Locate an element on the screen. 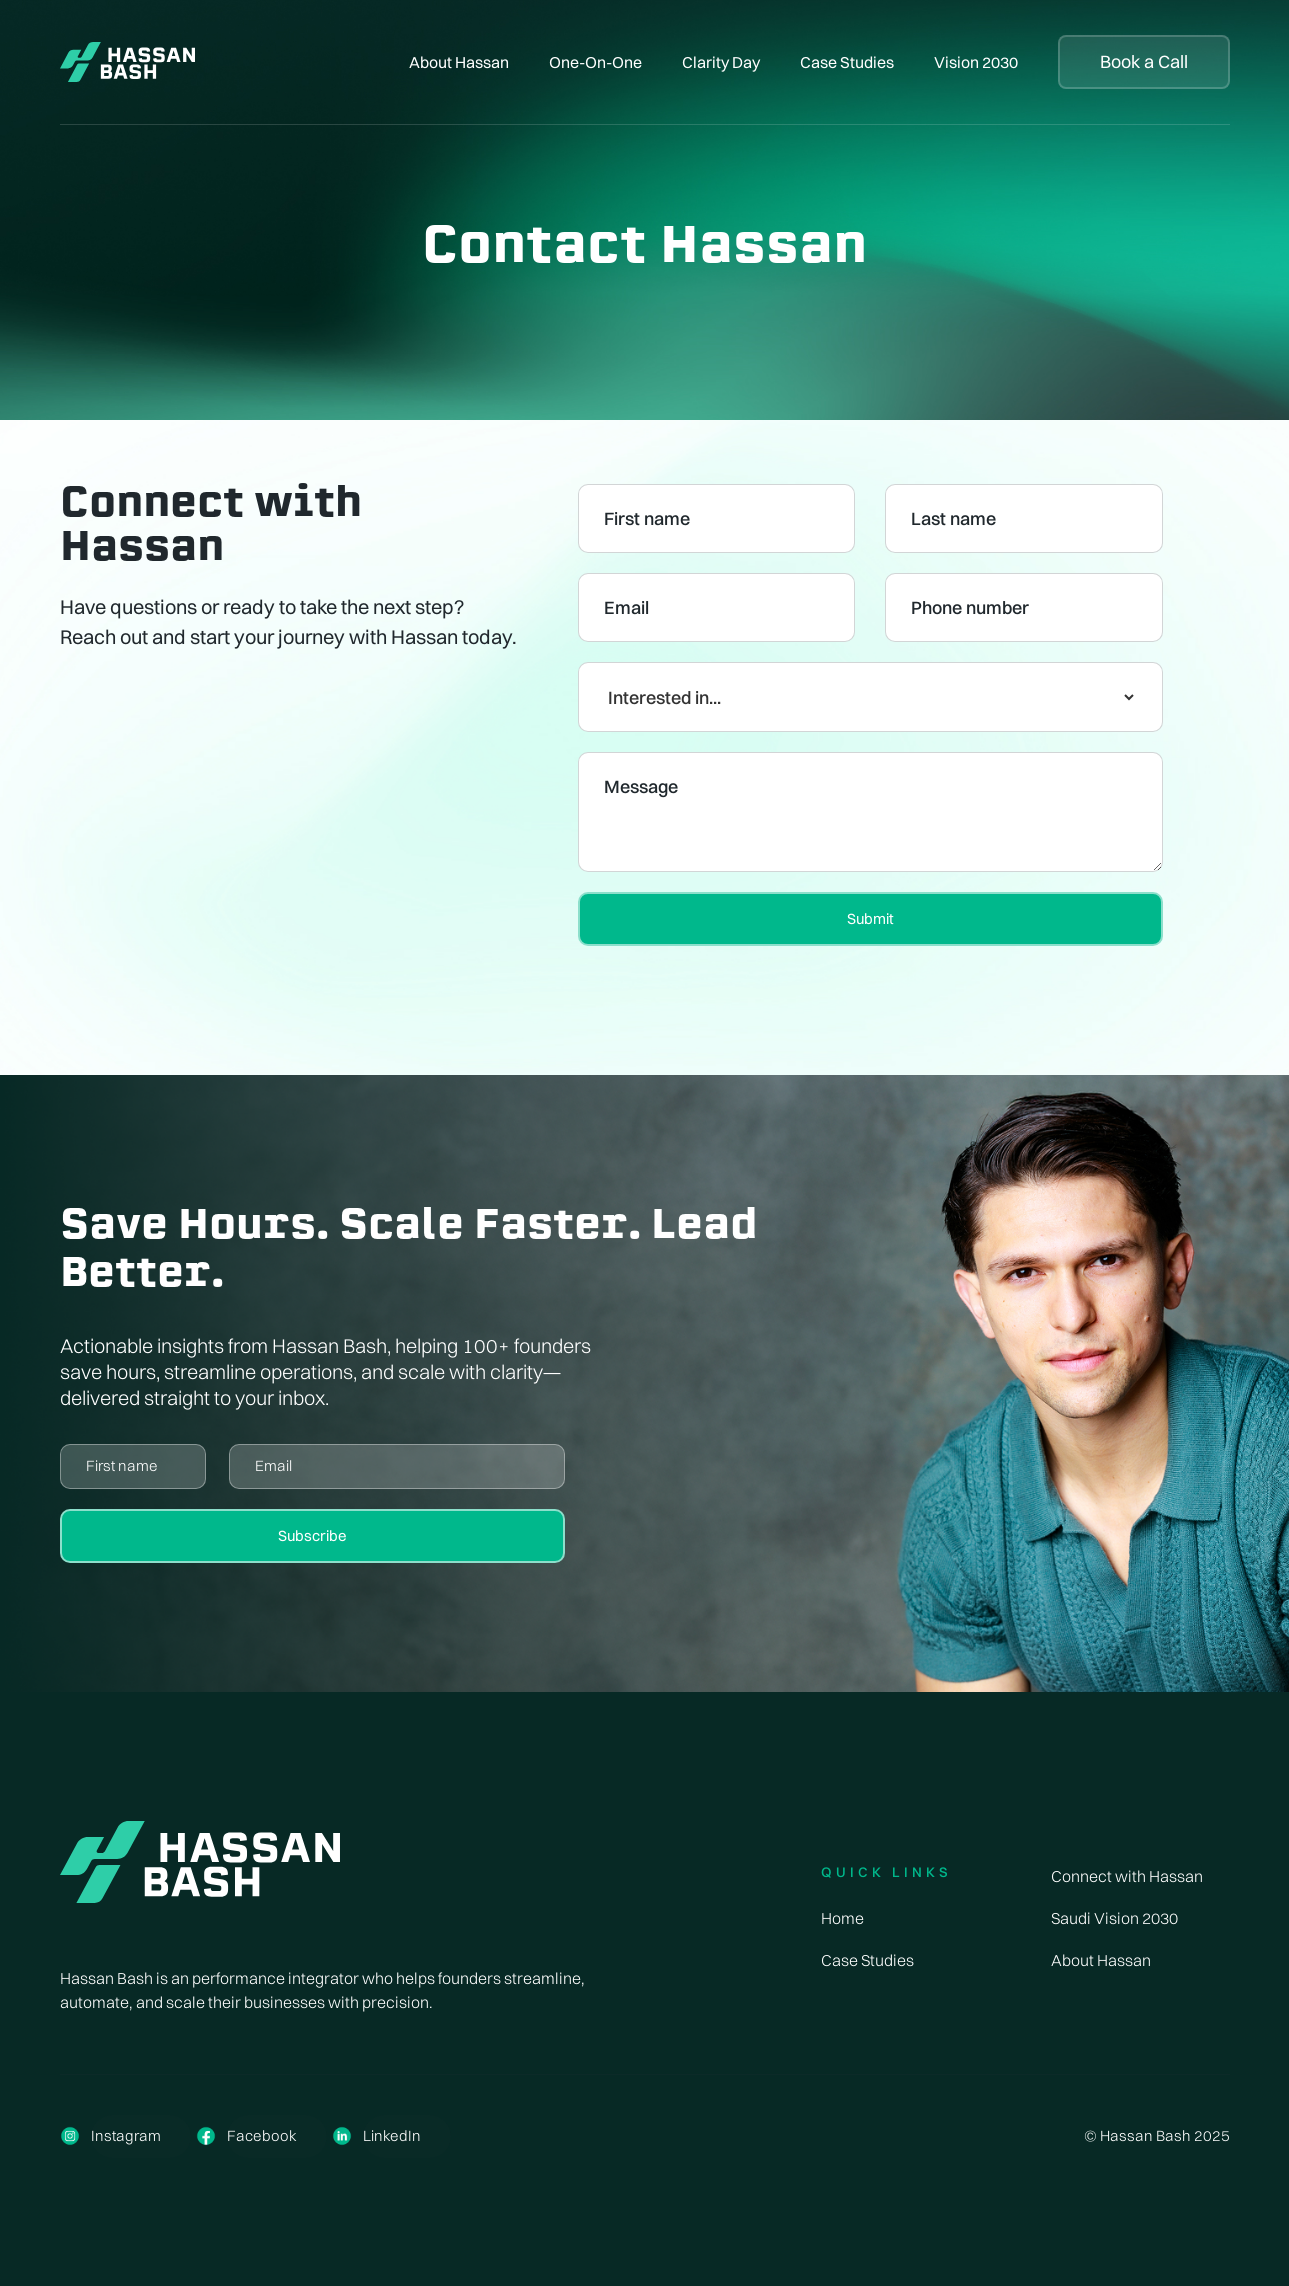  LinkedIn is located at coordinates (392, 2135).